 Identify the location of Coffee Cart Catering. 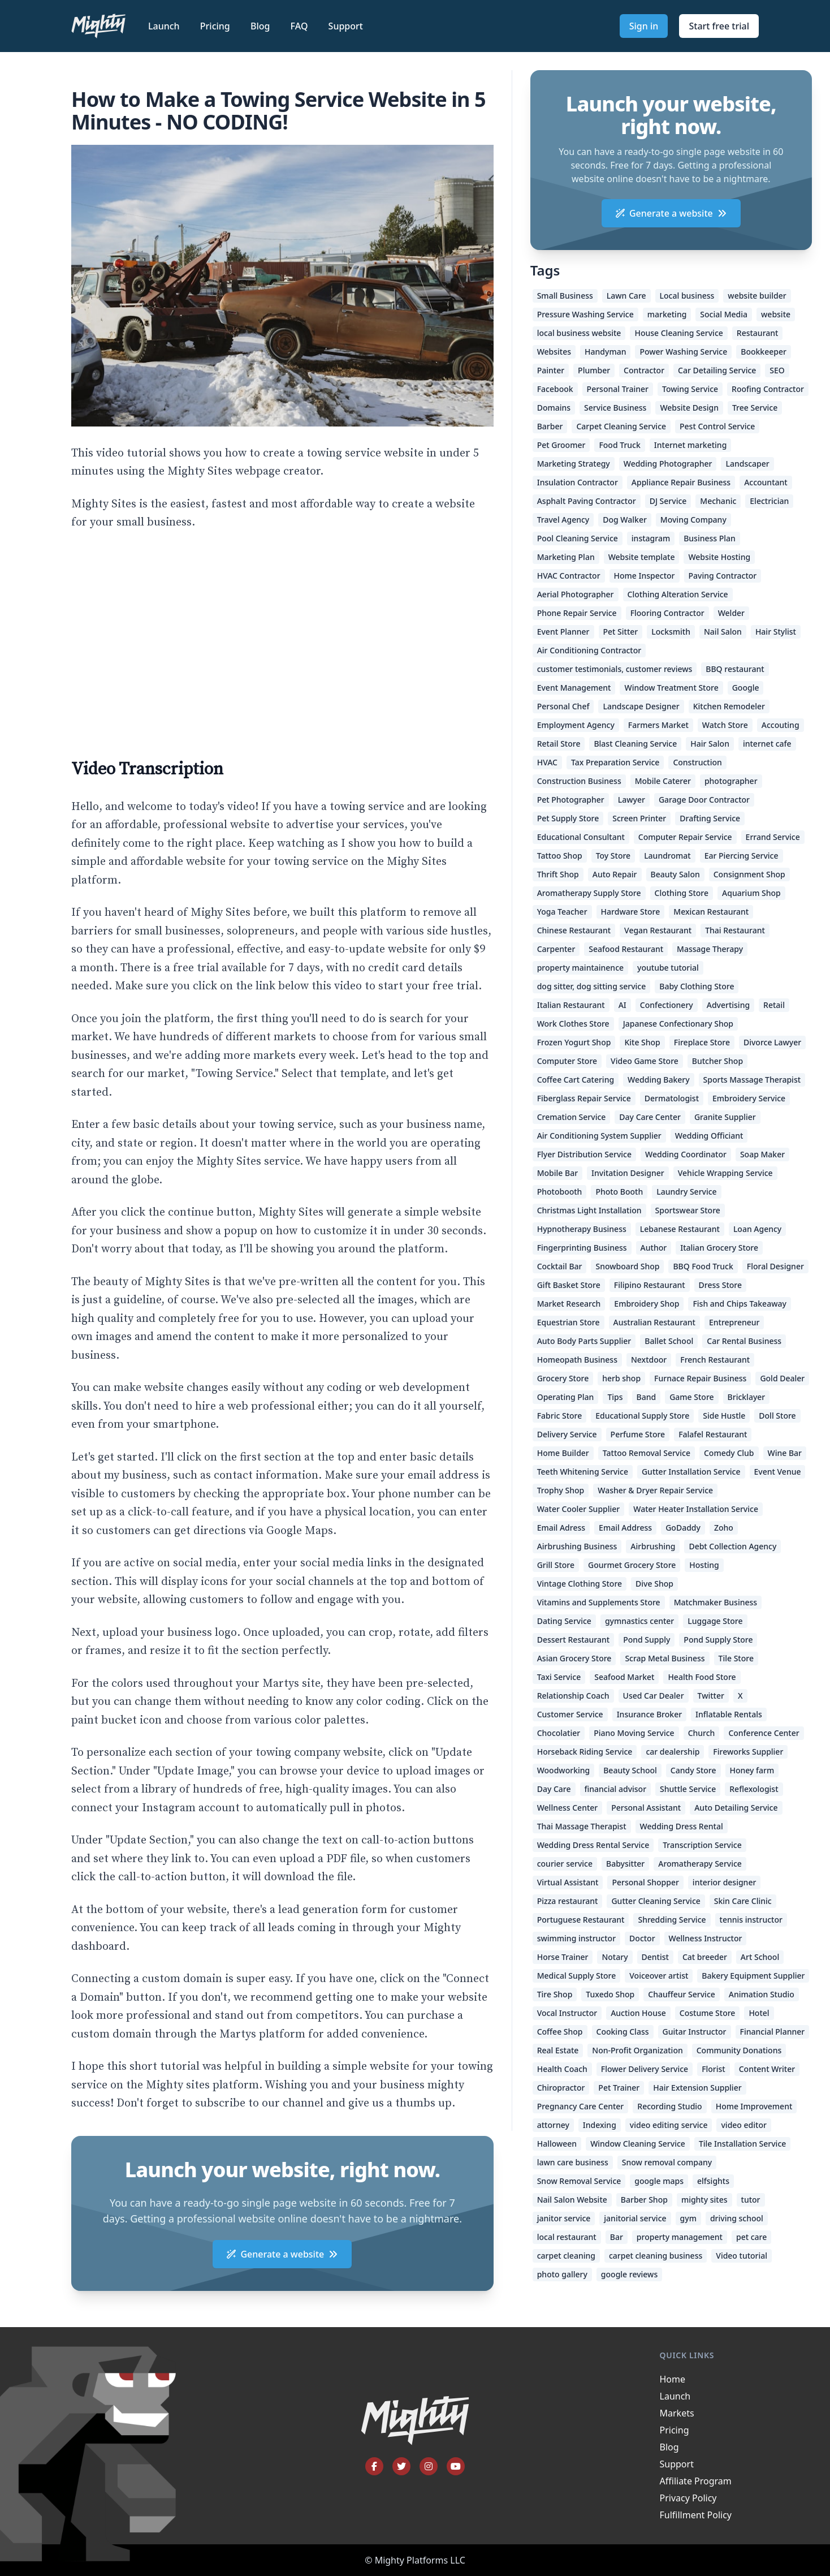
(575, 1079).